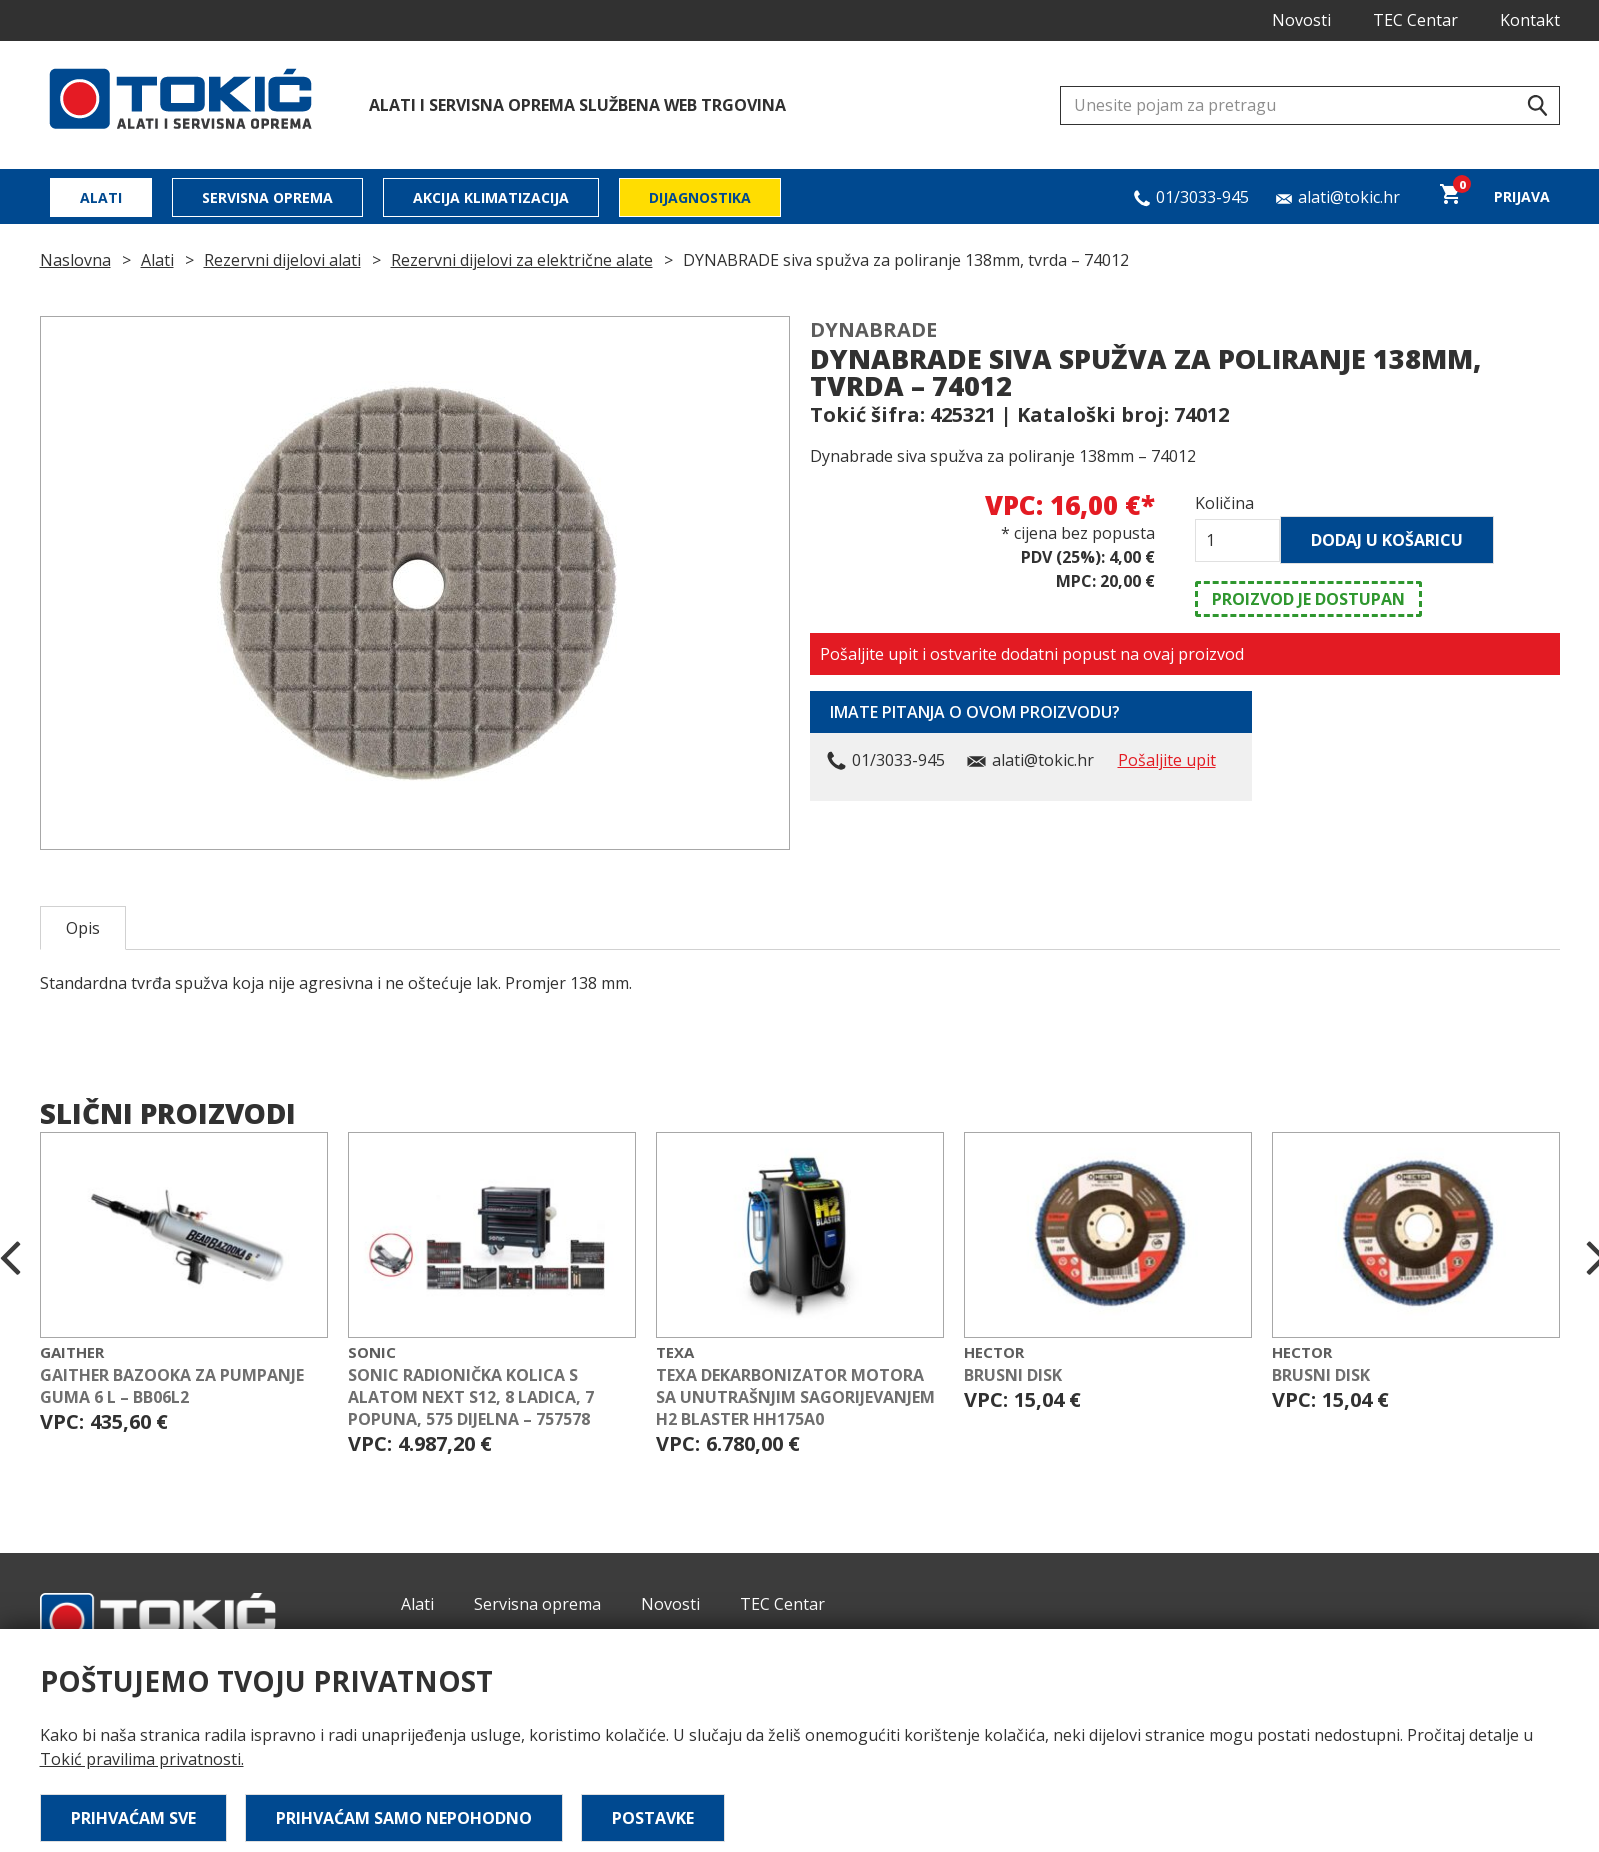 This screenshot has width=1599, height=1852. Describe the element at coordinates (1224, 503) in the screenshot. I see `Količina` at that location.